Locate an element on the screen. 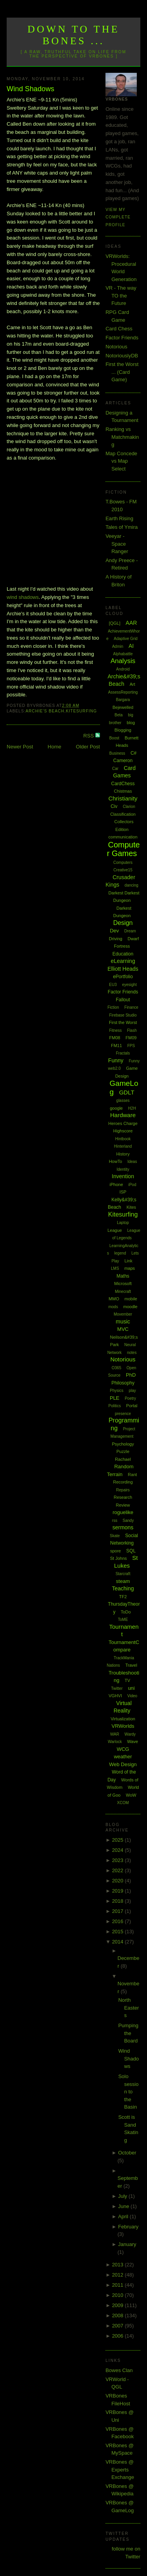 The height and width of the screenshot is (2576, 147). Hintbook is located at coordinates (123, 1139).